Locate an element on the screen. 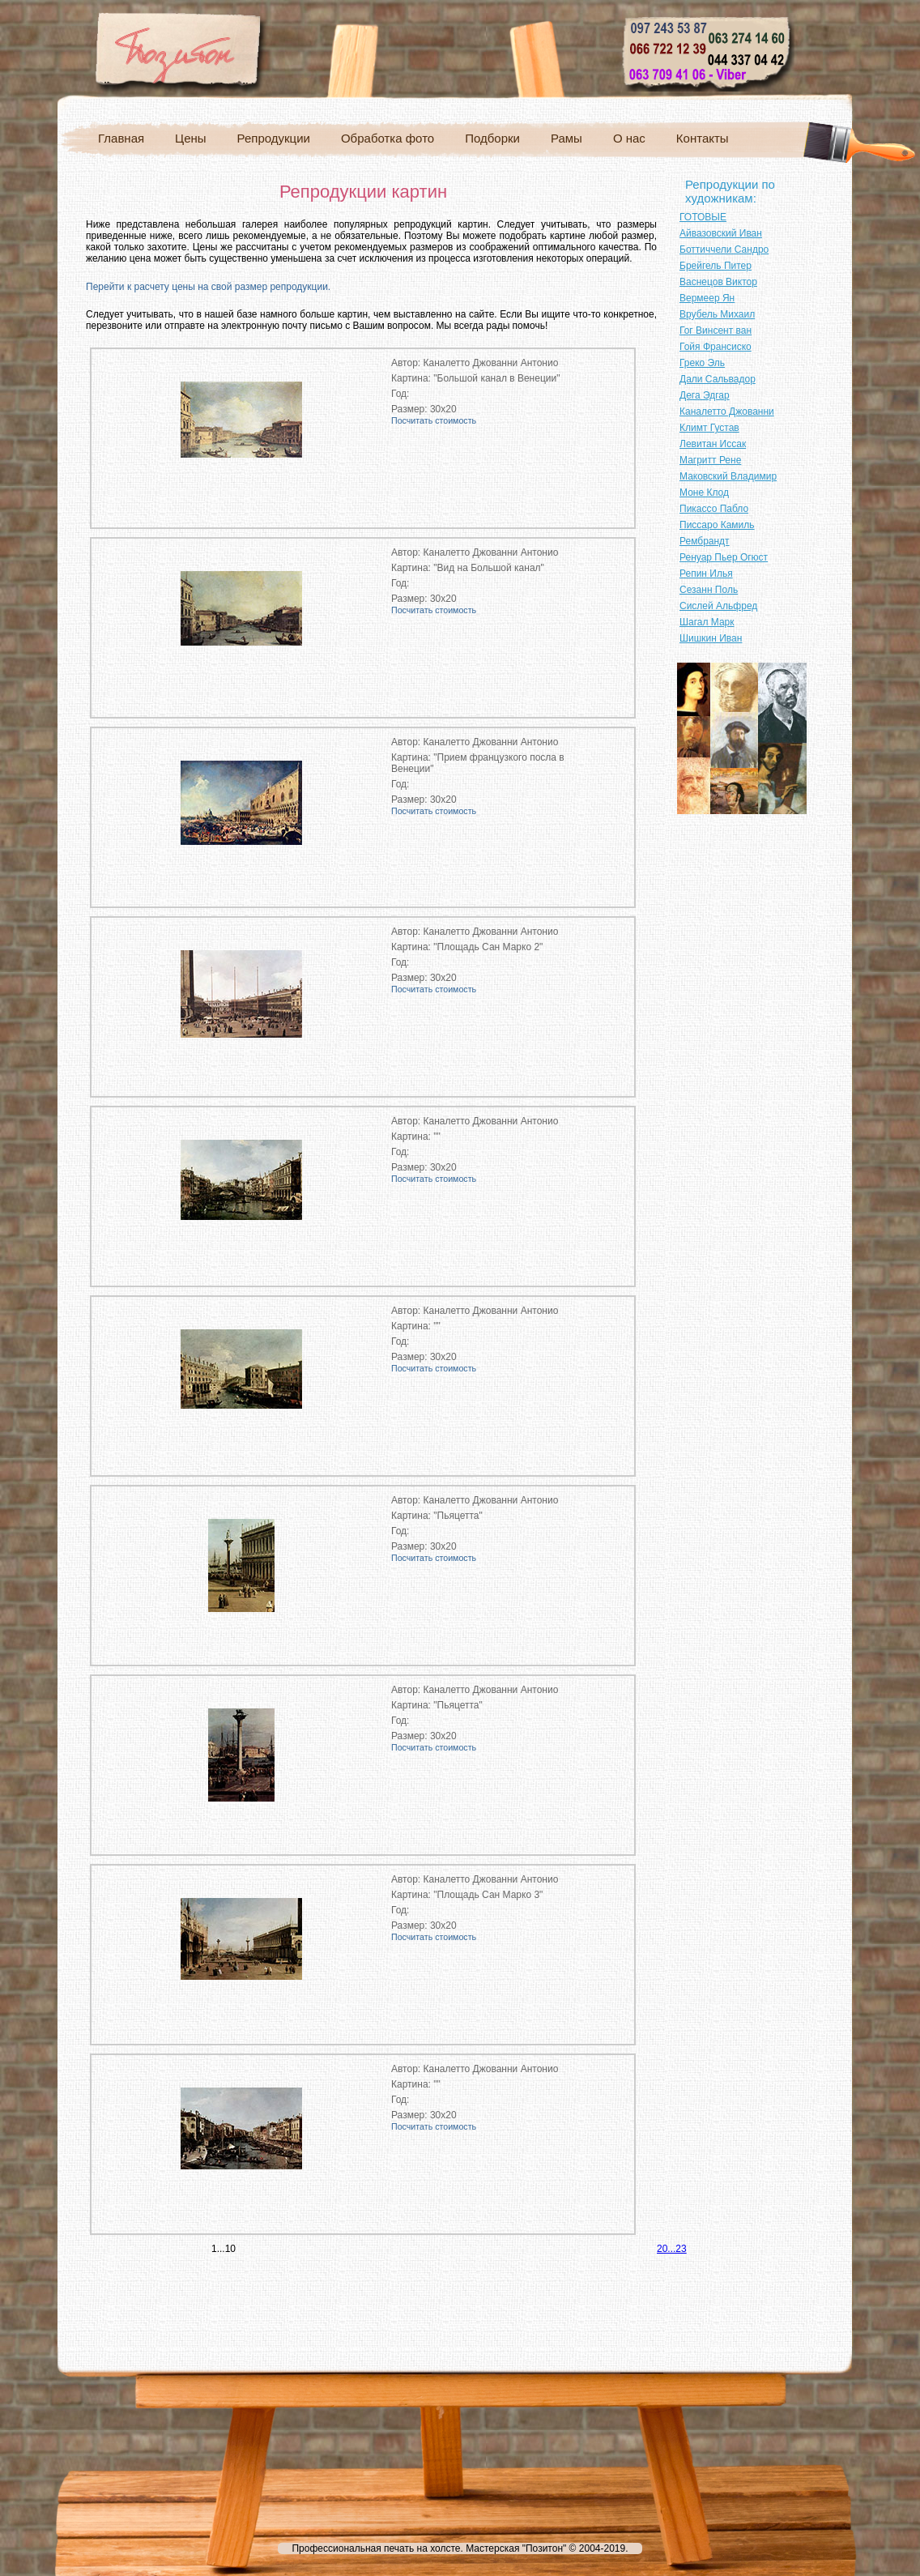 The height and width of the screenshot is (2576, 920). Контакты is located at coordinates (702, 138).